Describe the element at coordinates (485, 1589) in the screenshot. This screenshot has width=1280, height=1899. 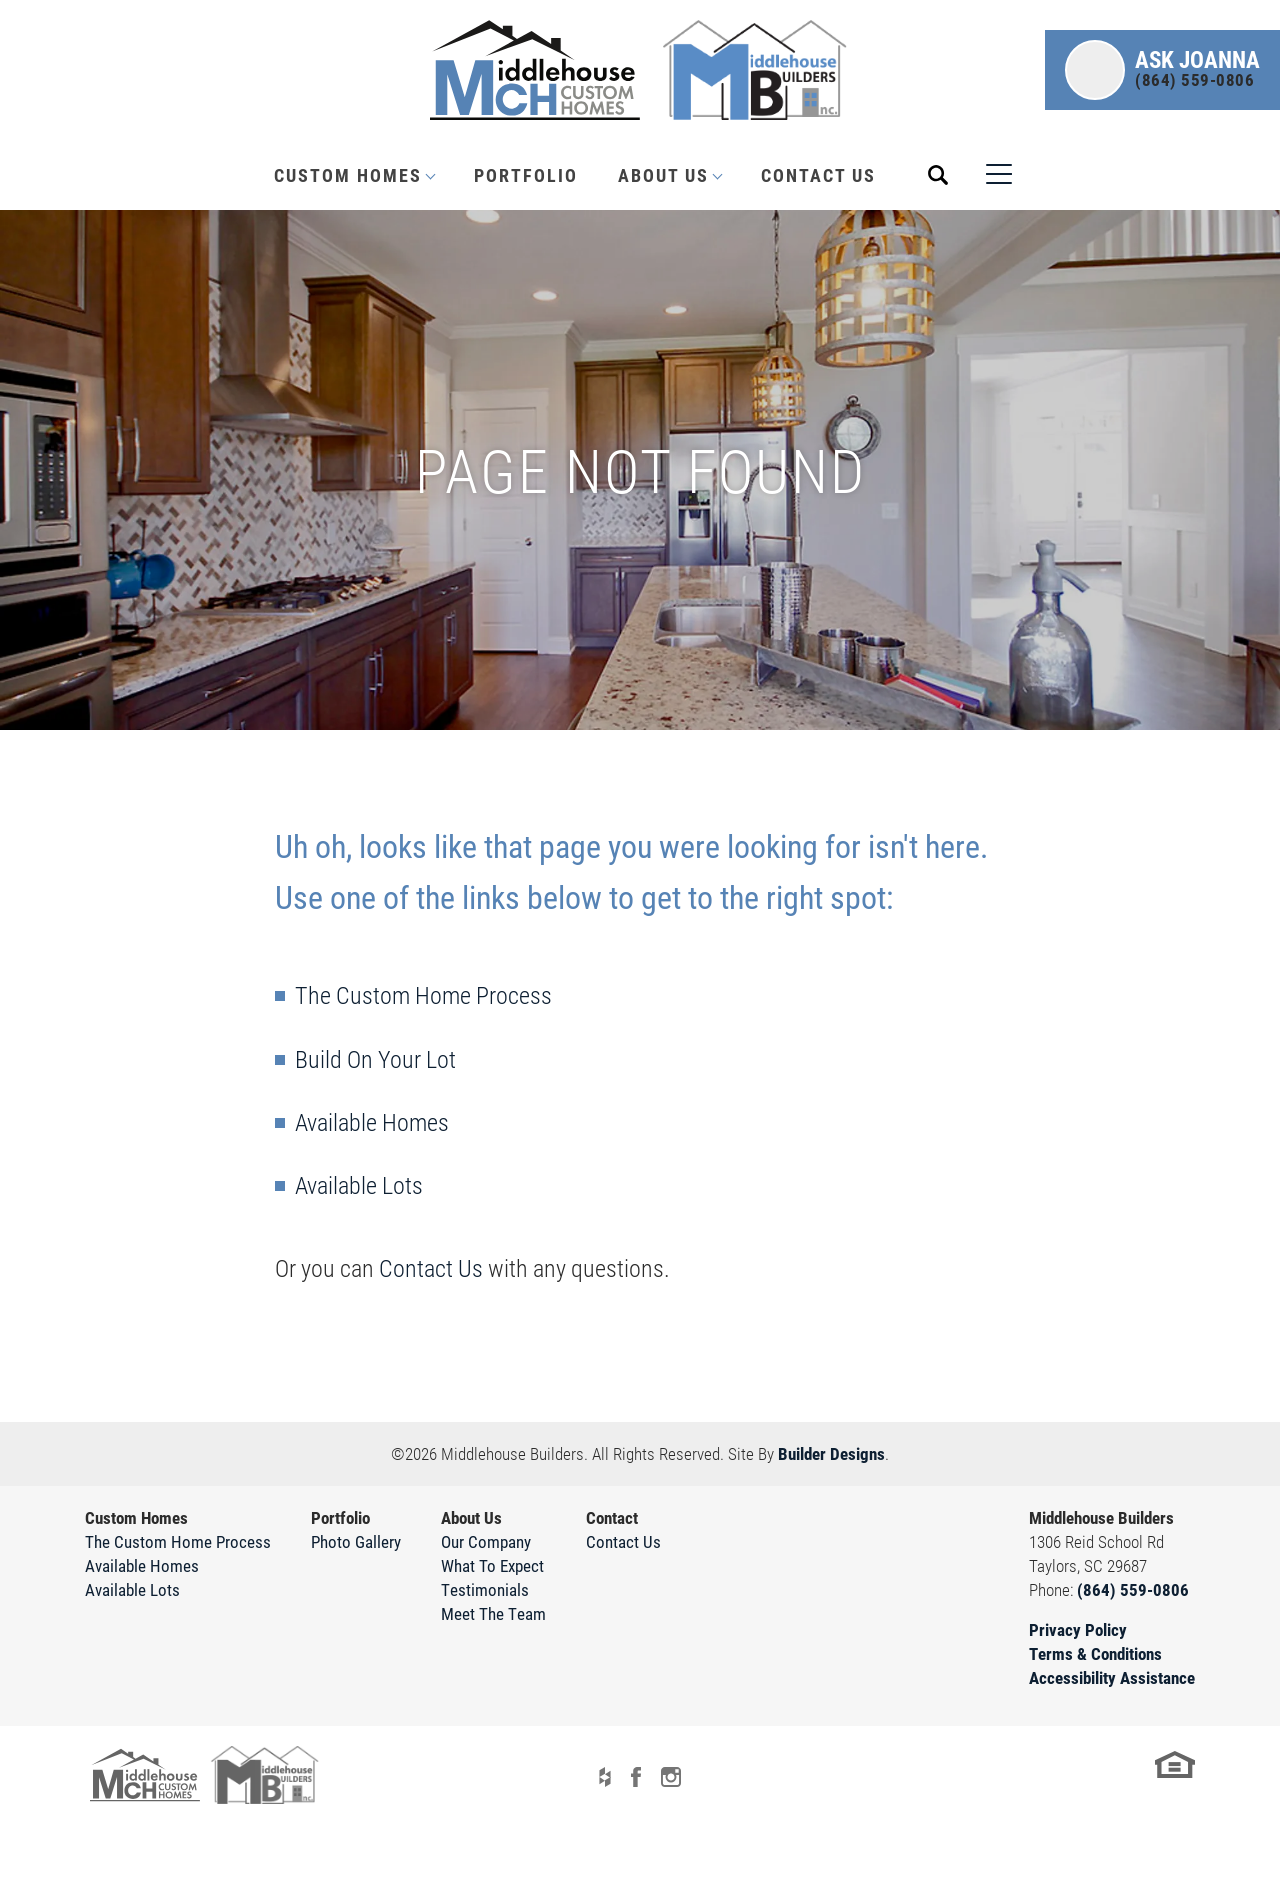
I see `Testimonials` at that location.